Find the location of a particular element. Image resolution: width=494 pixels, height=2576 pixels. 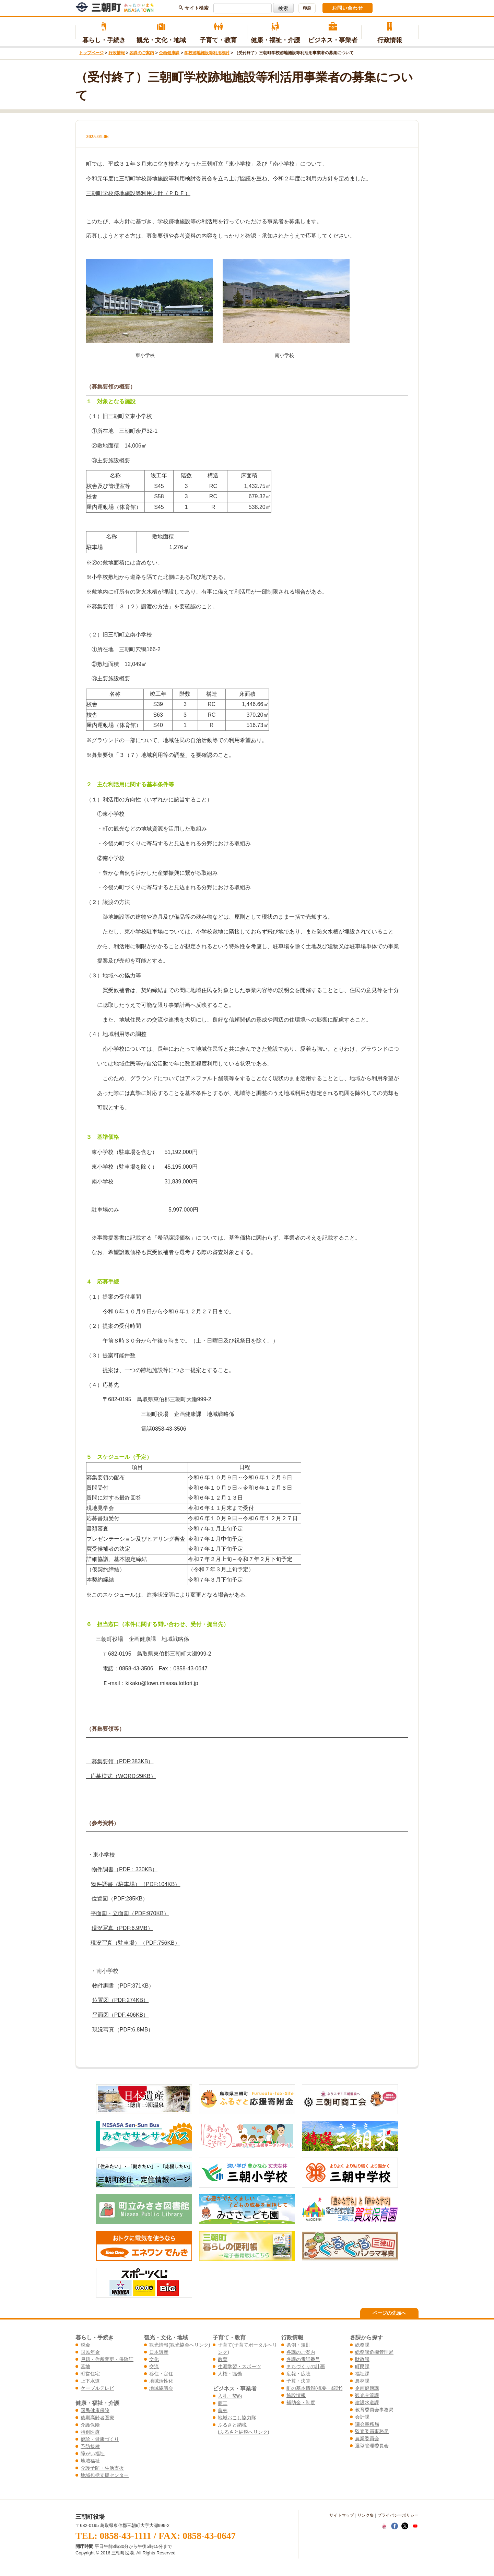

地域活性化 is located at coordinates (161, 2381).